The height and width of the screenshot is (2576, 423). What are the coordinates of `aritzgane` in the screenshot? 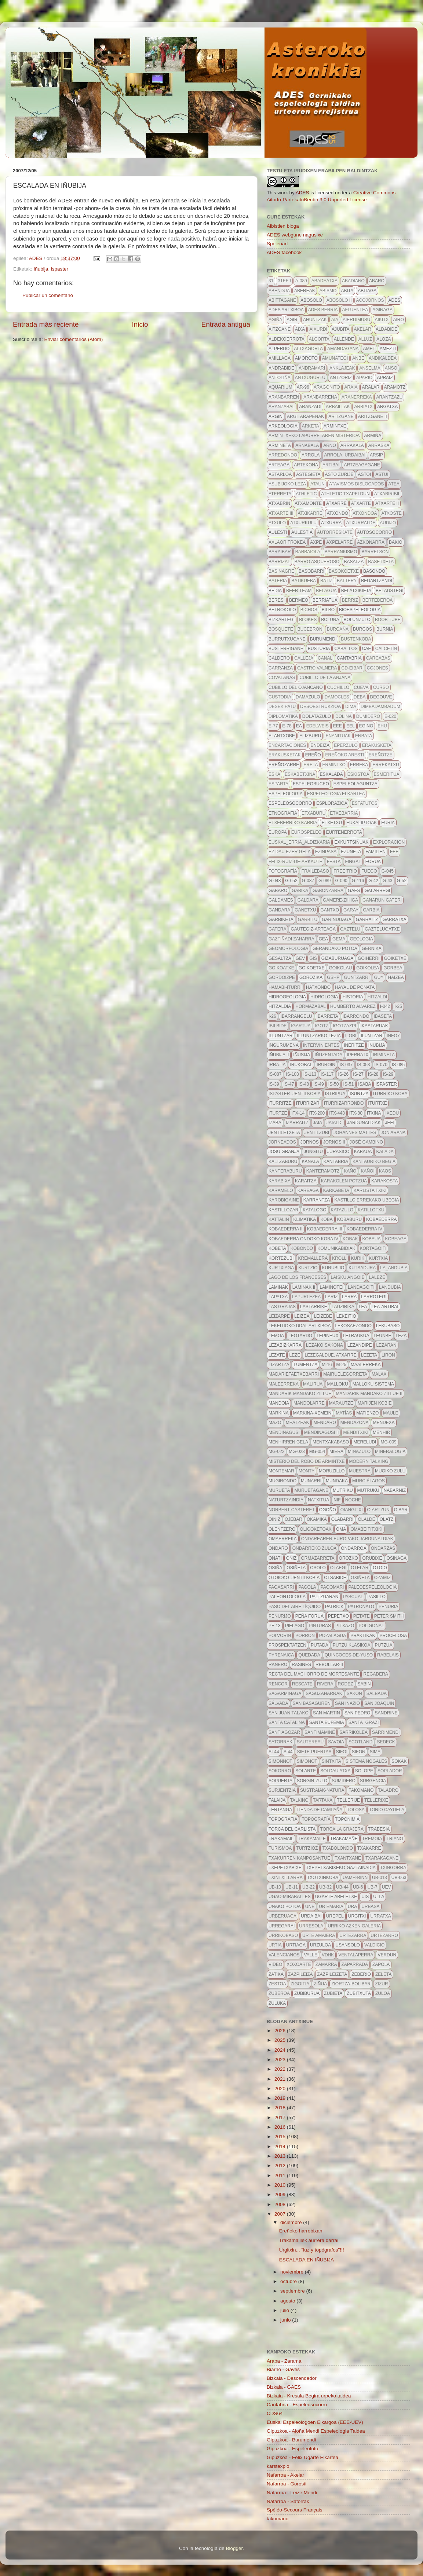 It's located at (341, 416).